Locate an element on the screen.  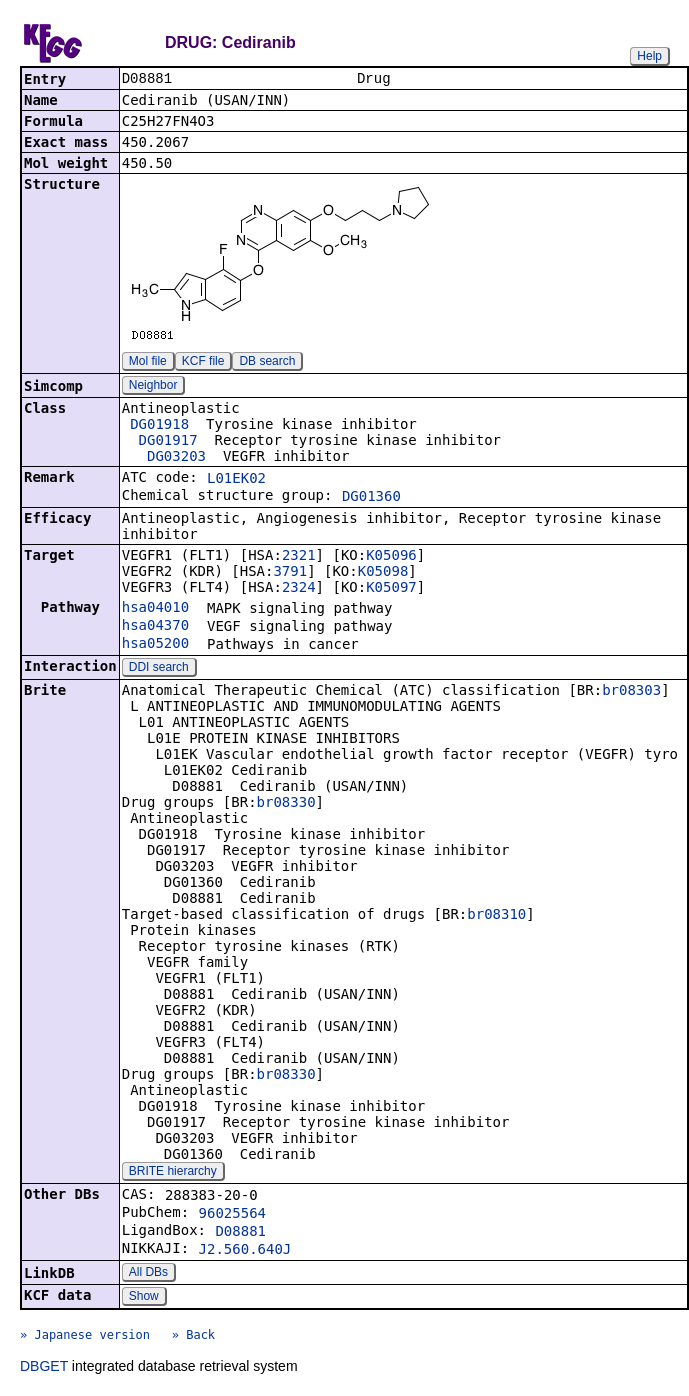
2324 is located at coordinates (299, 589).